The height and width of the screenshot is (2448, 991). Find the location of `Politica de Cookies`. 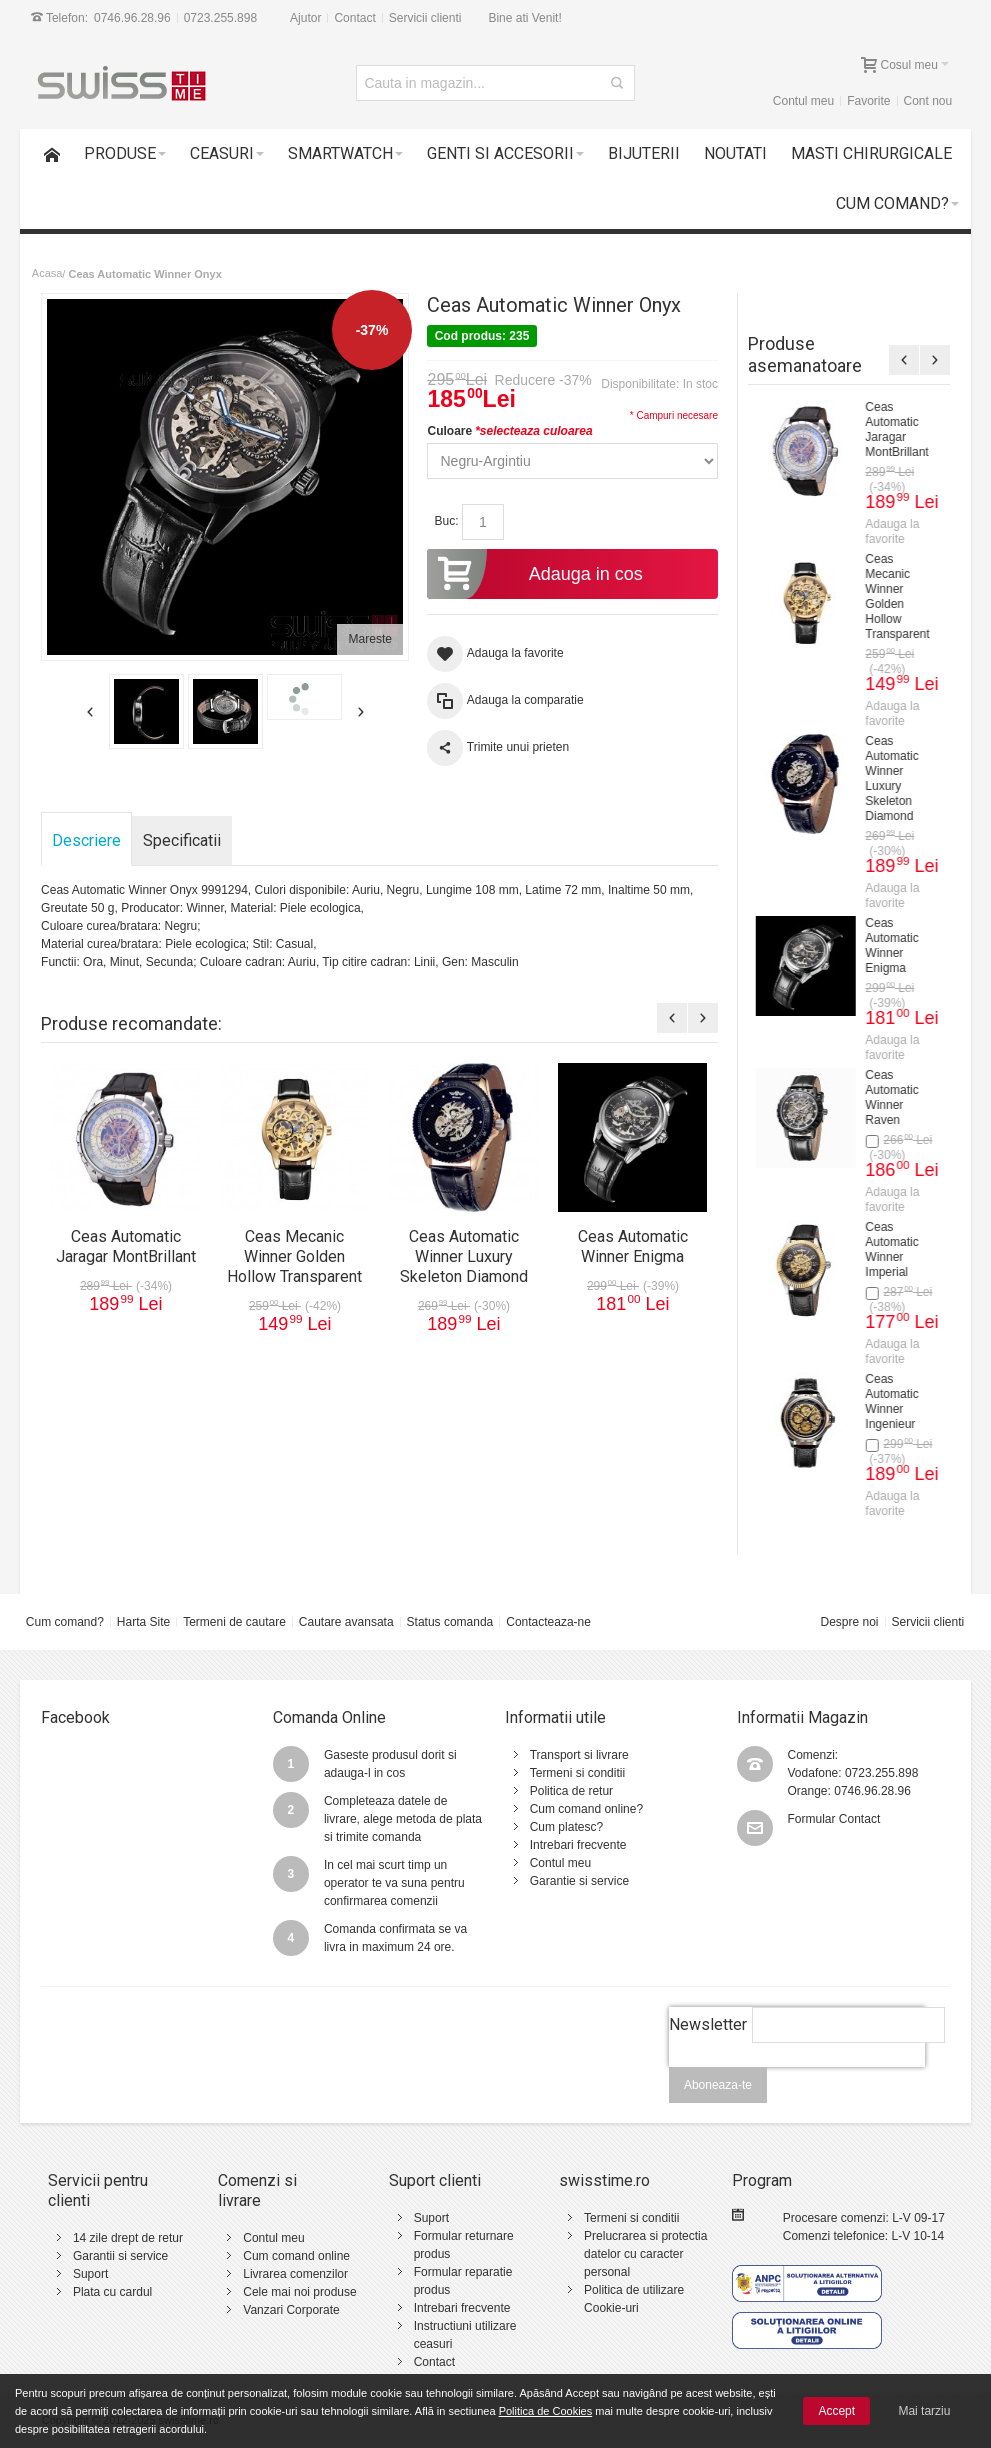

Politica de Cookies is located at coordinates (546, 2411).